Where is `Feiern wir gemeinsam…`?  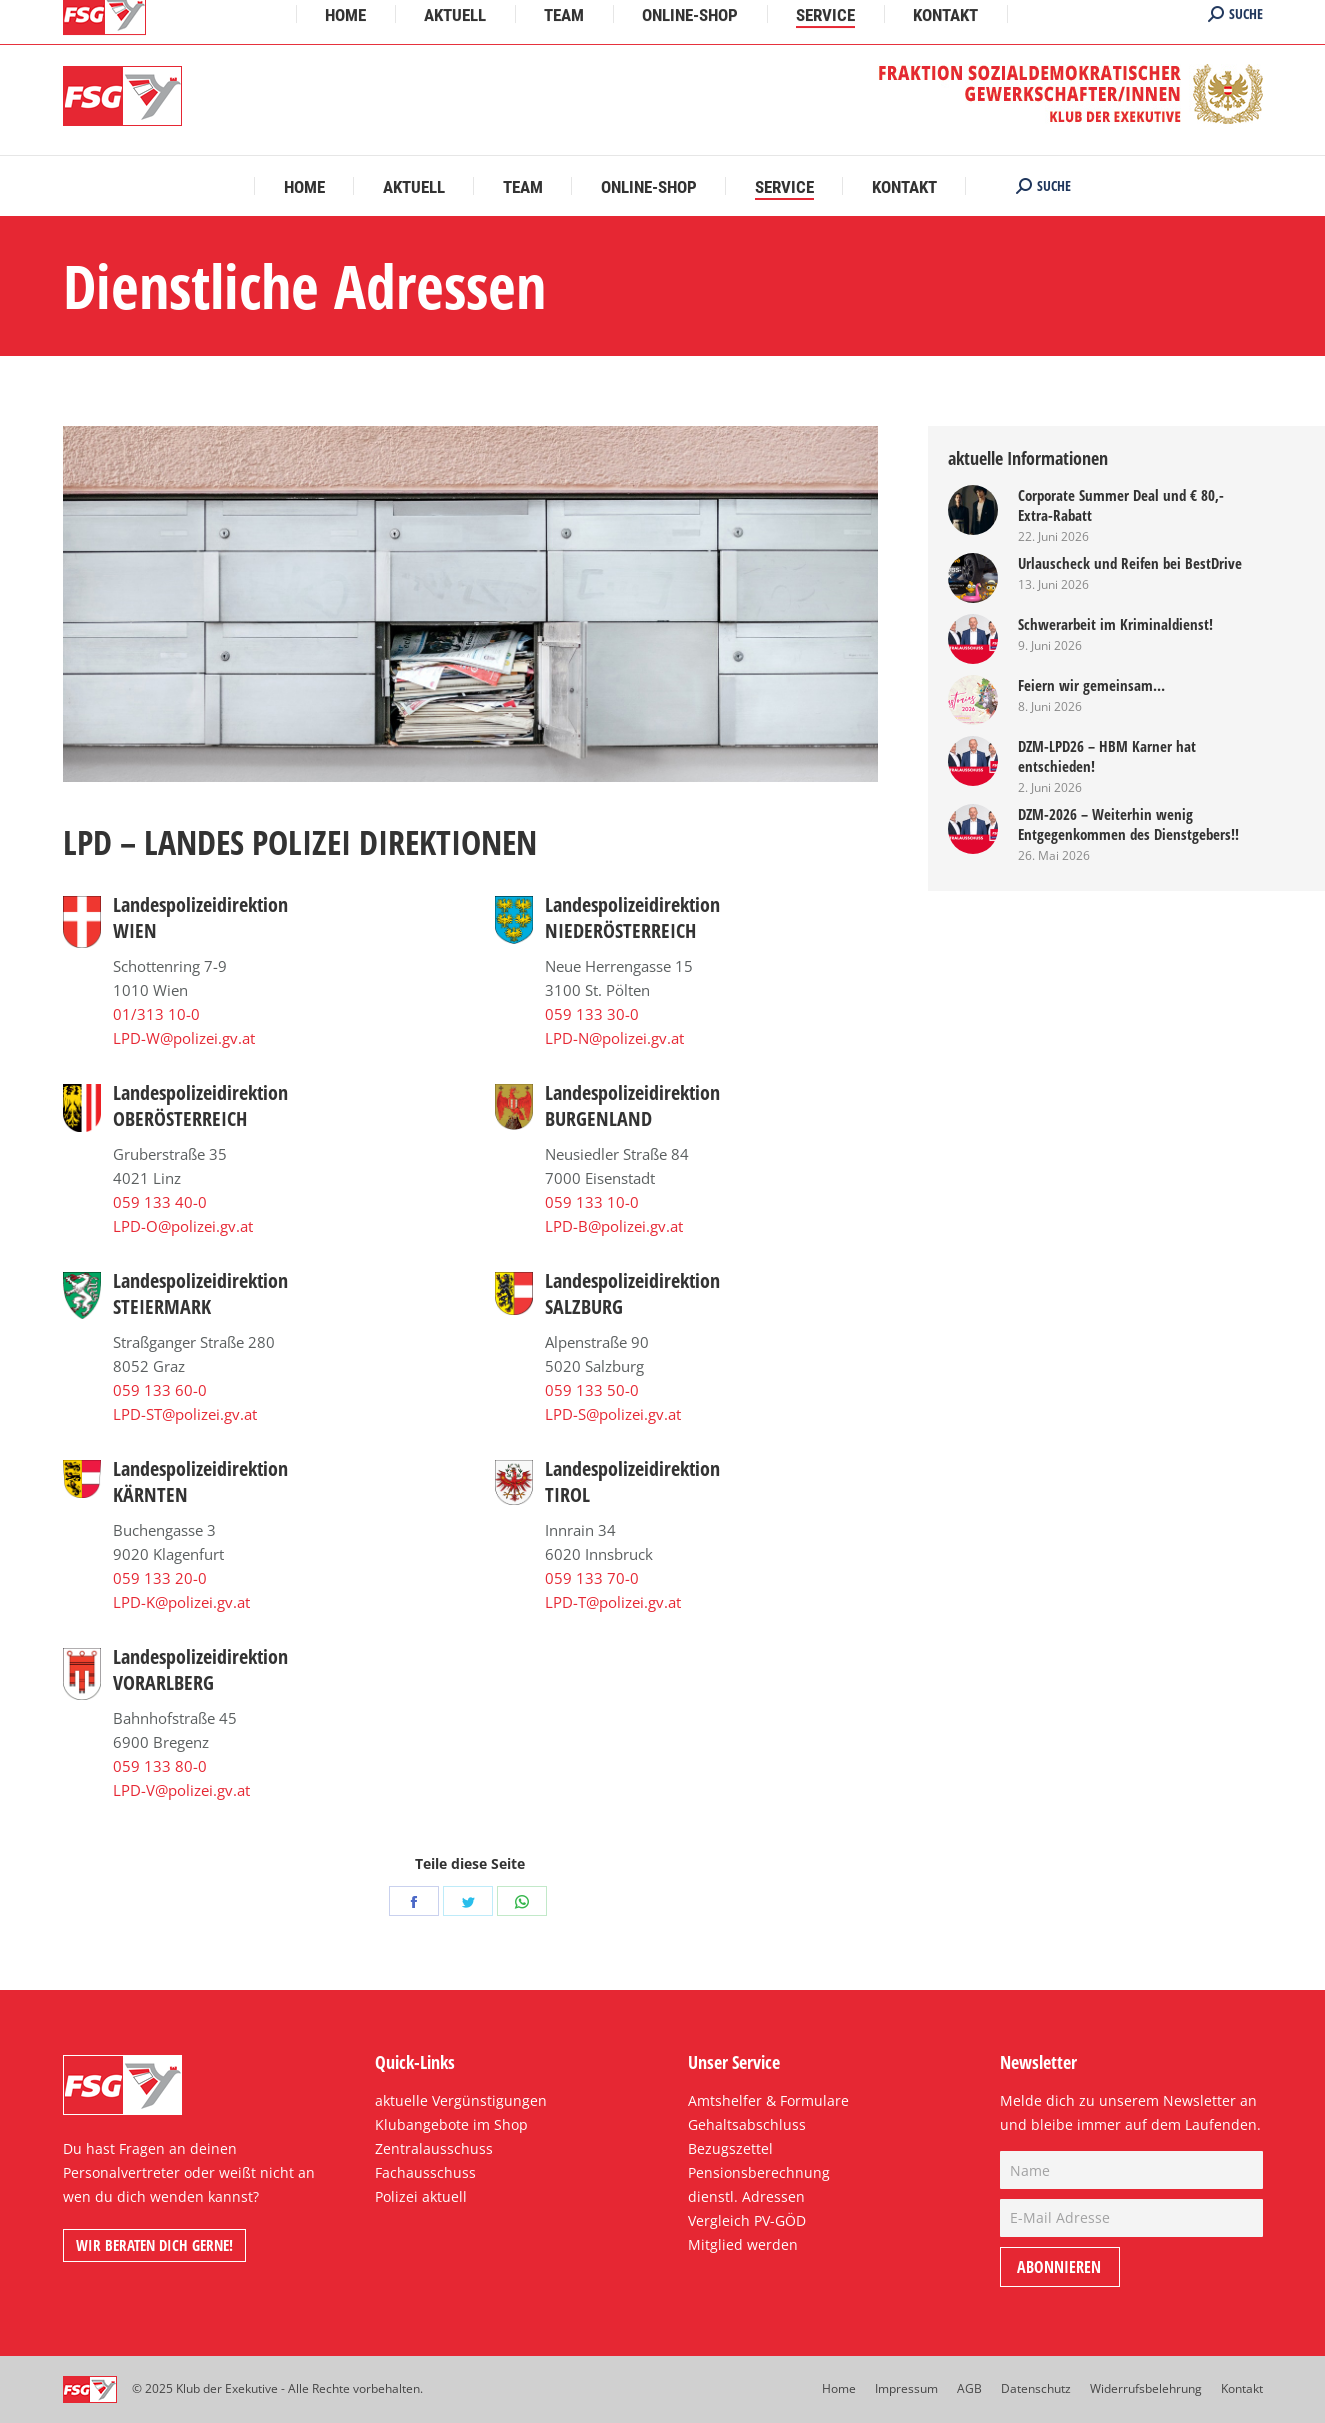
Feiern wir gemeinsam… is located at coordinates (1091, 685).